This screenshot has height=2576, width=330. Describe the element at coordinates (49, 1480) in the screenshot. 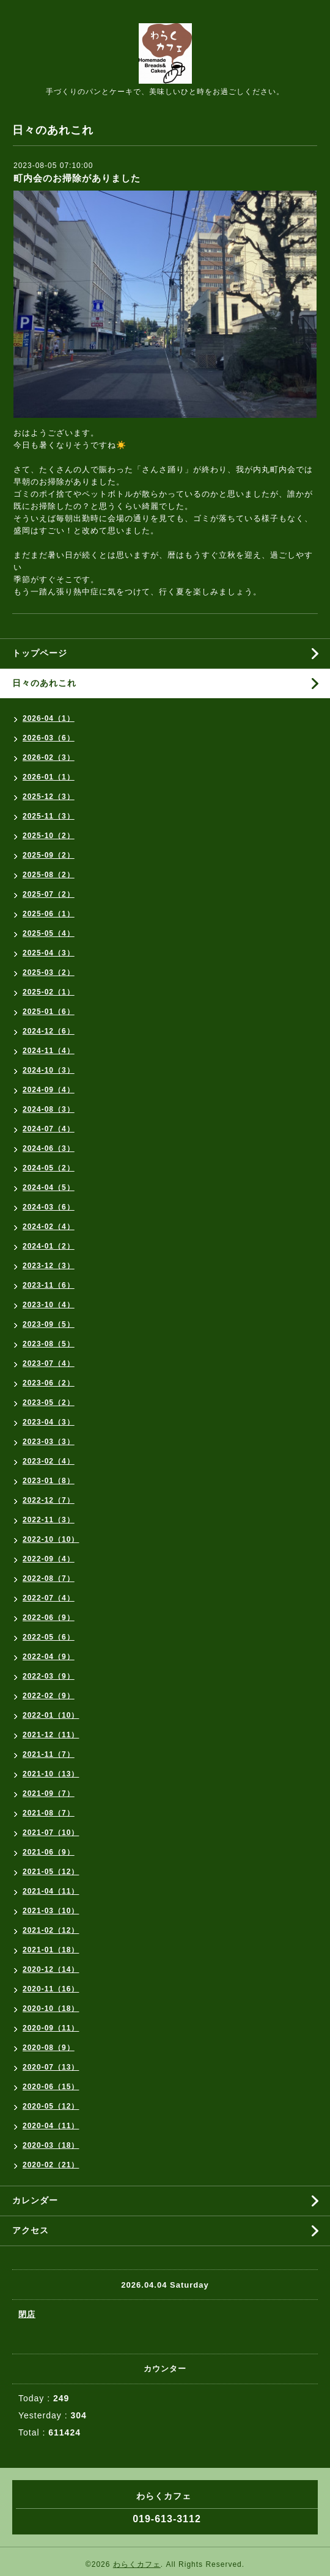

I see `2023-01（8）` at that location.